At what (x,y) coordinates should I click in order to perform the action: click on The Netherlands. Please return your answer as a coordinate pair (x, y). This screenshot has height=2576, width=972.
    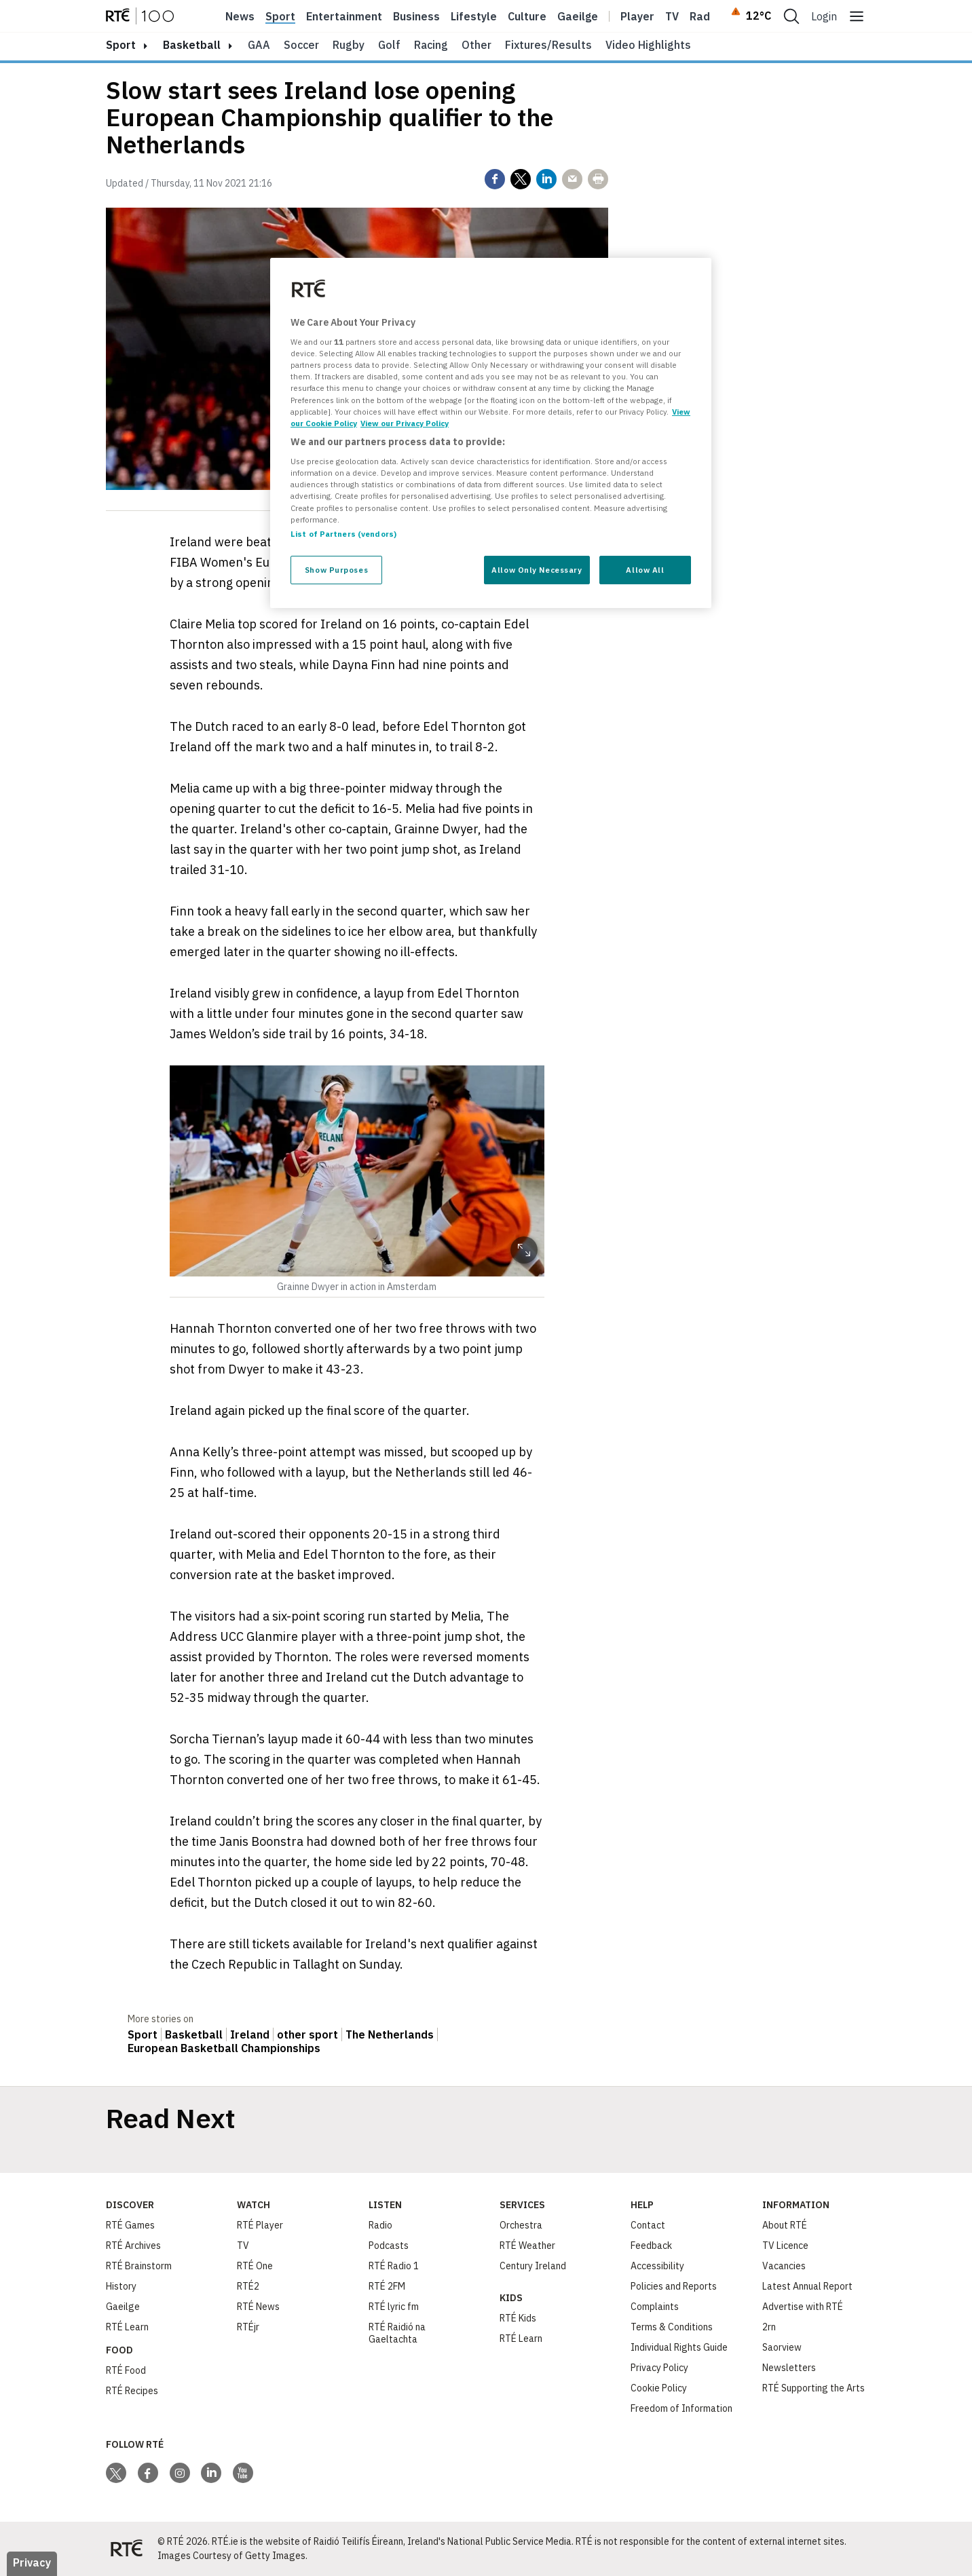
    Looking at the image, I should click on (389, 2034).